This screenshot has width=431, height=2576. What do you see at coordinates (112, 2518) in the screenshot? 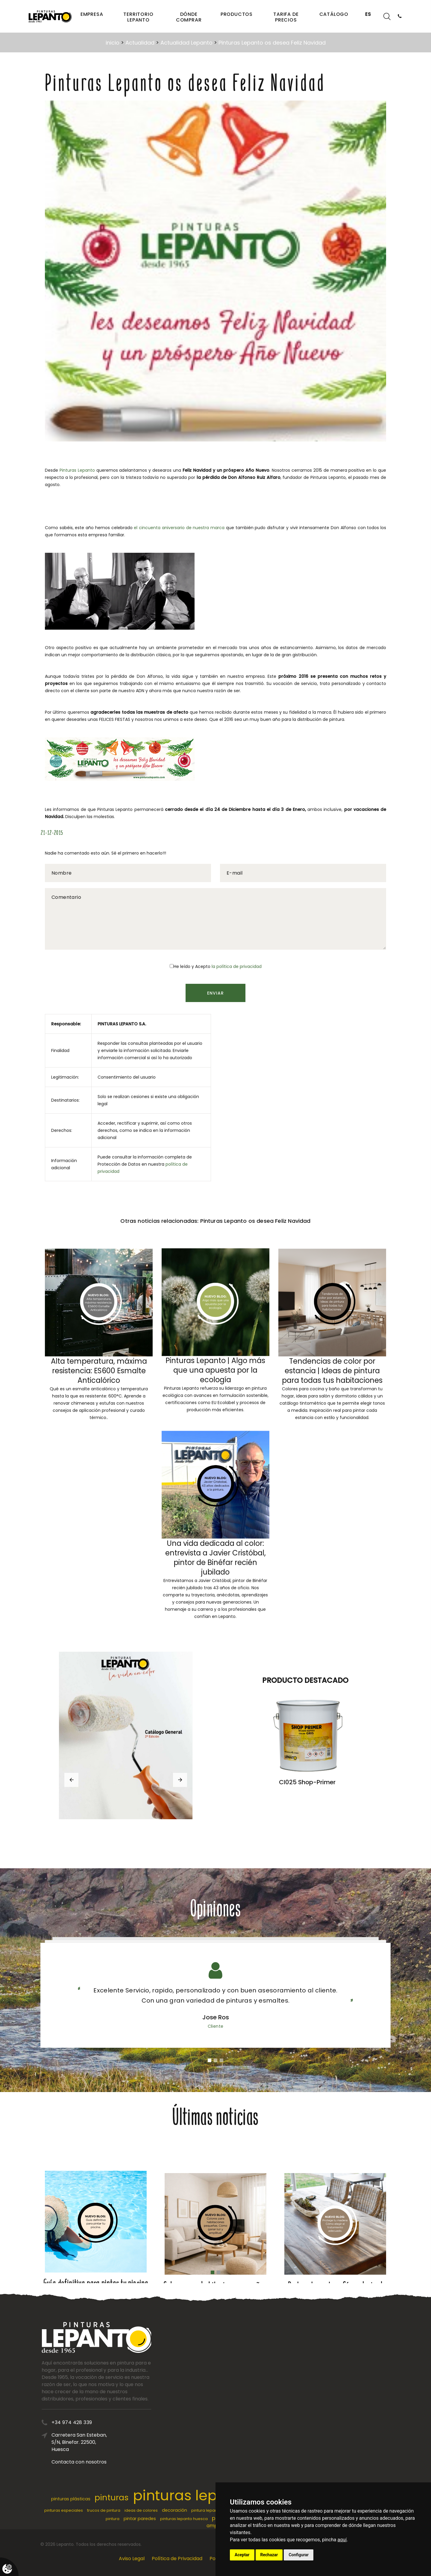
I see `pintura` at bounding box center [112, 2518].